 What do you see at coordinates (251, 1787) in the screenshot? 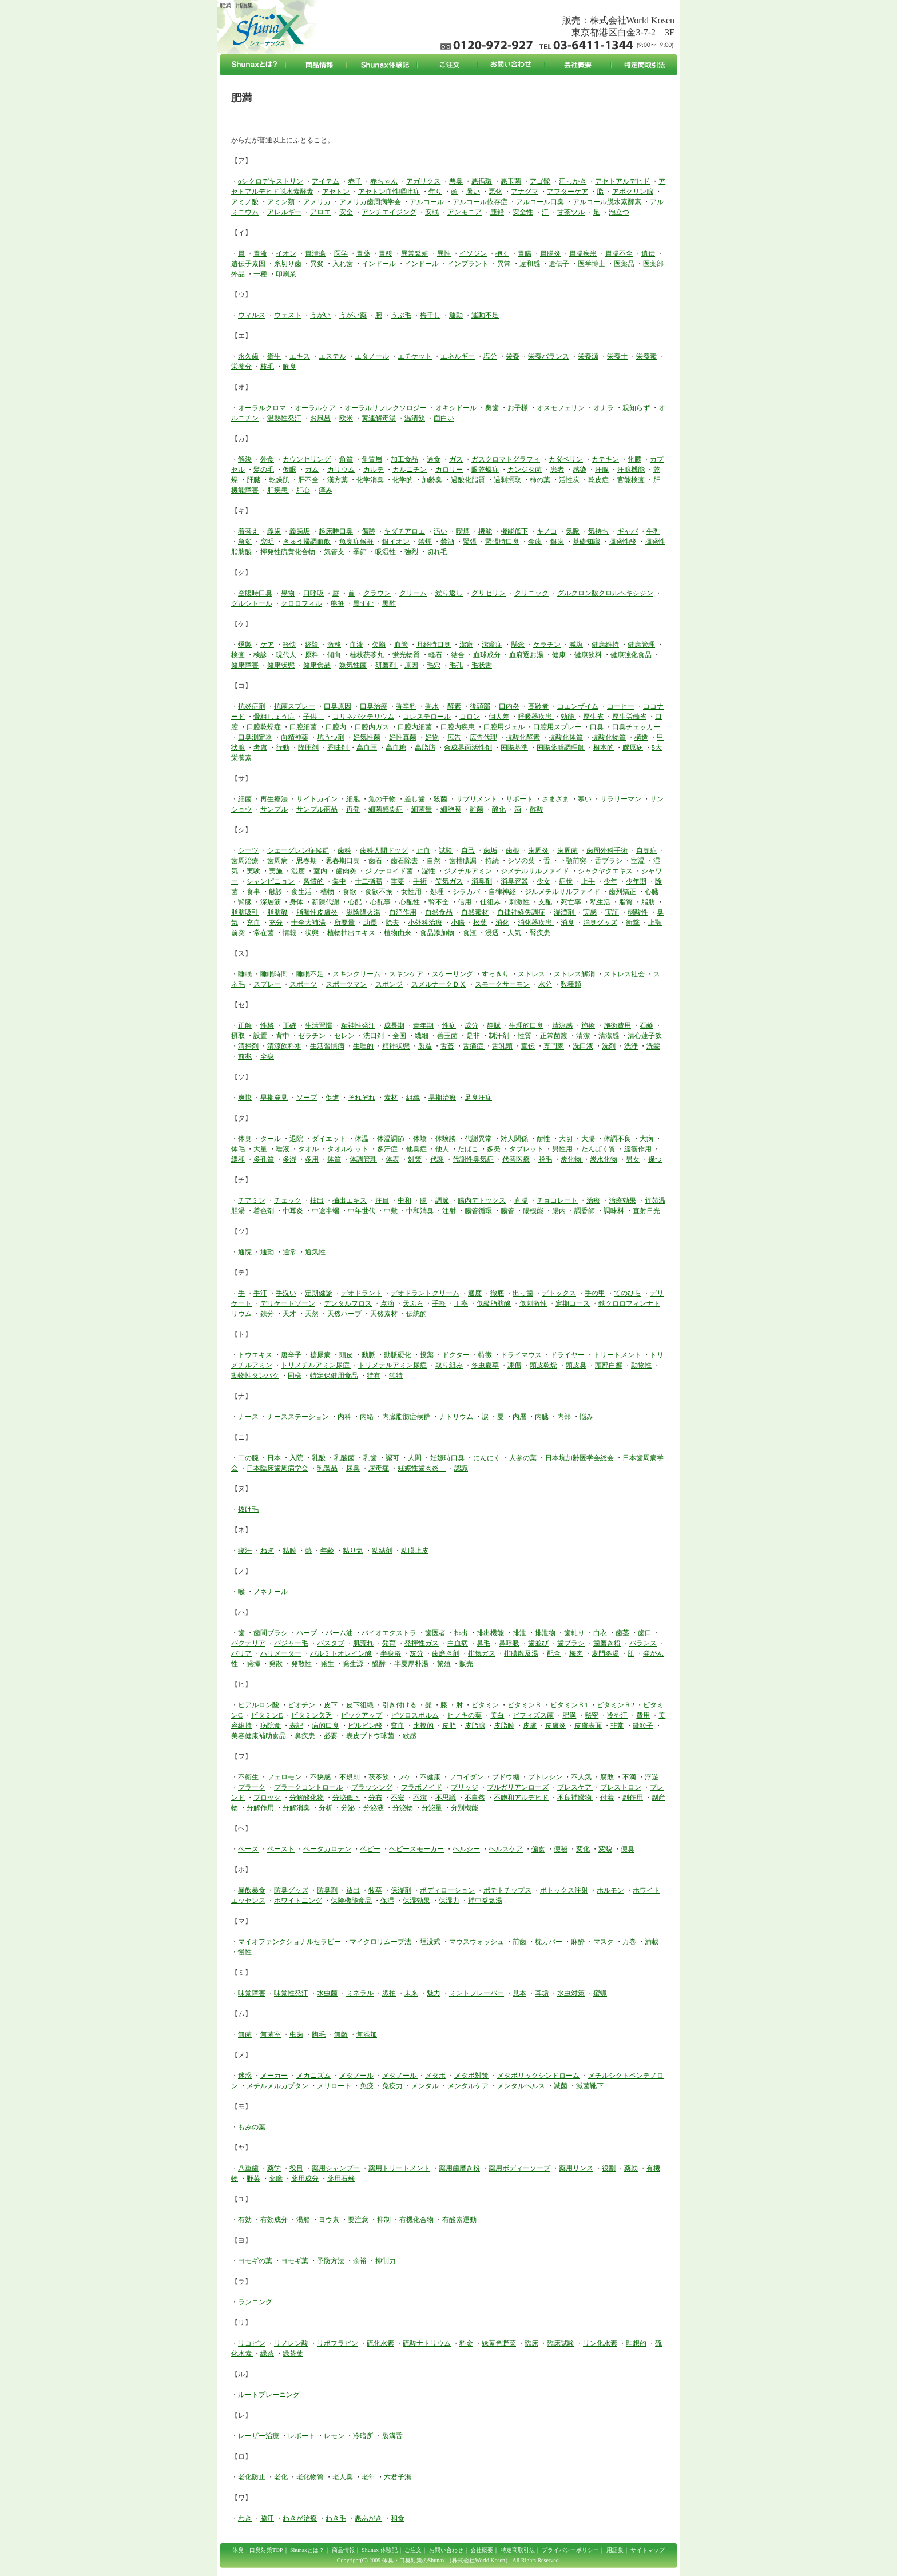
I see `プラーク` at bounding box center [251, 1787].